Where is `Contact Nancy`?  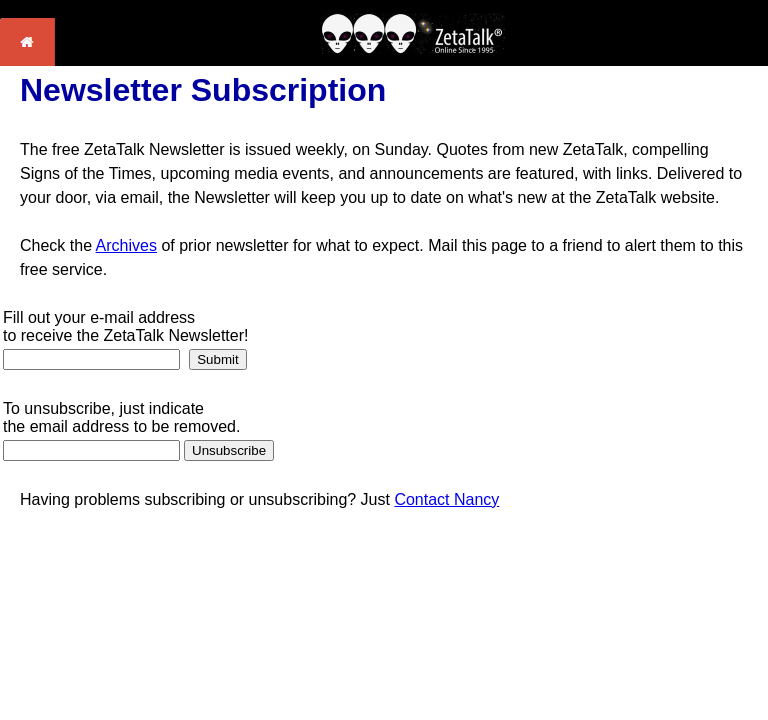
Contact Nancy is located at coordinates (446, 499).